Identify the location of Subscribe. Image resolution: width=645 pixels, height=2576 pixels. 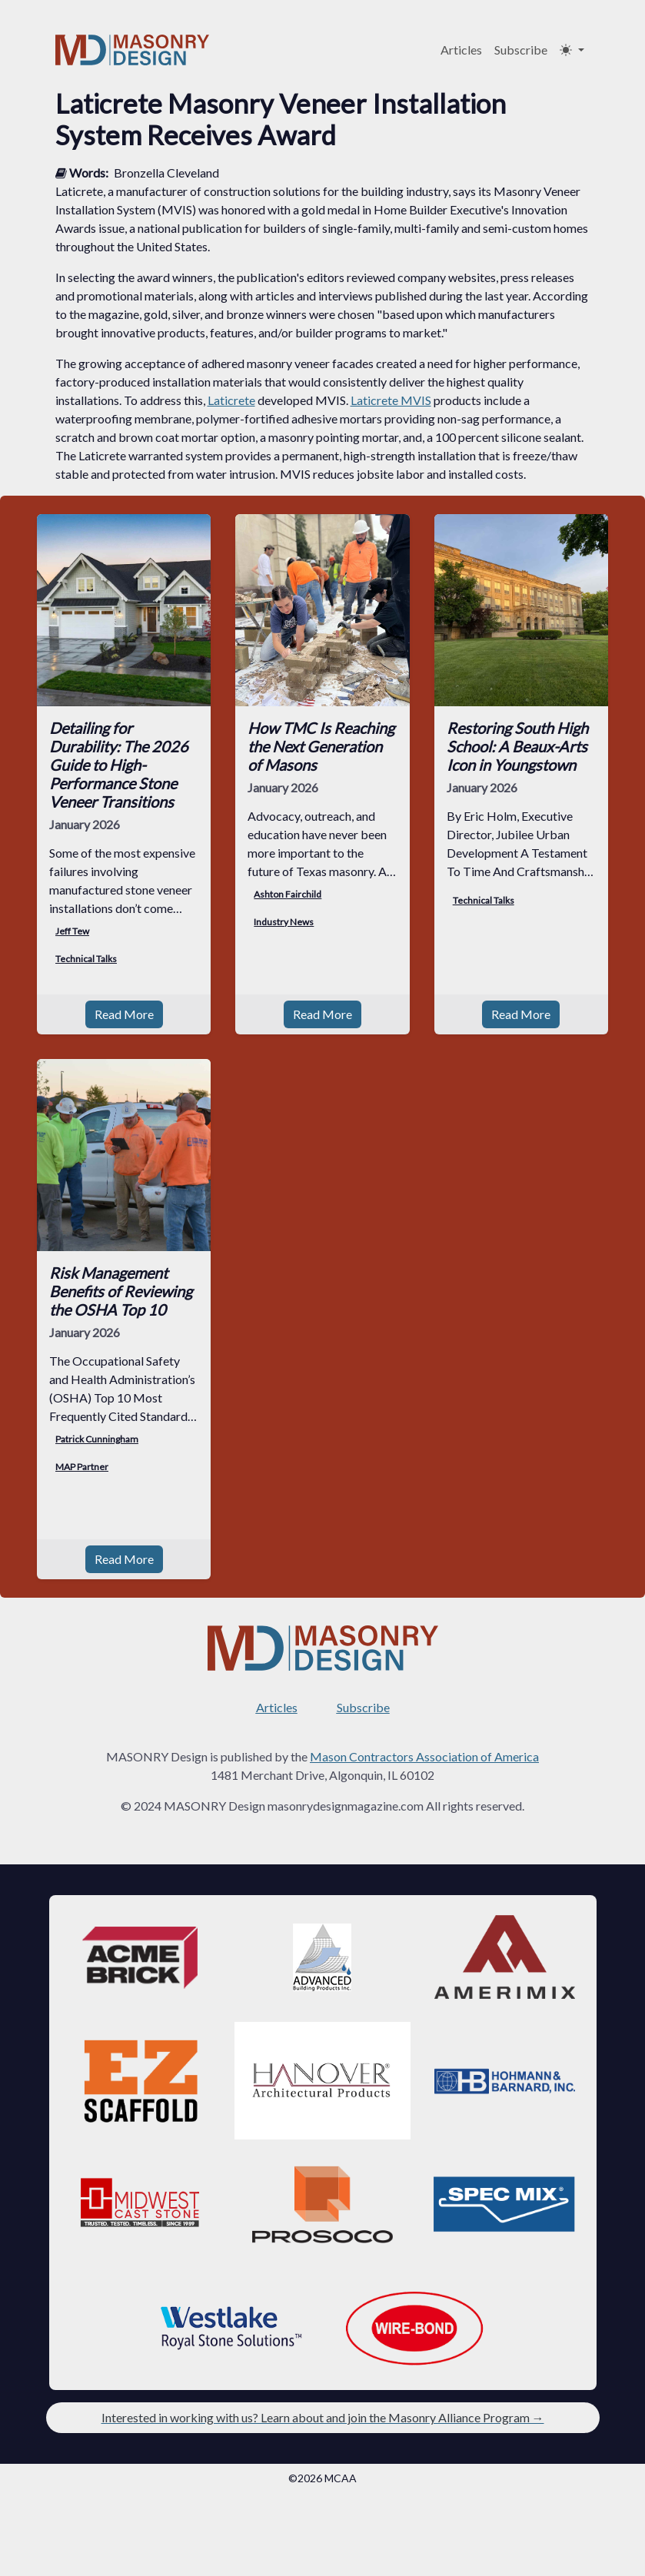
(520, 49).